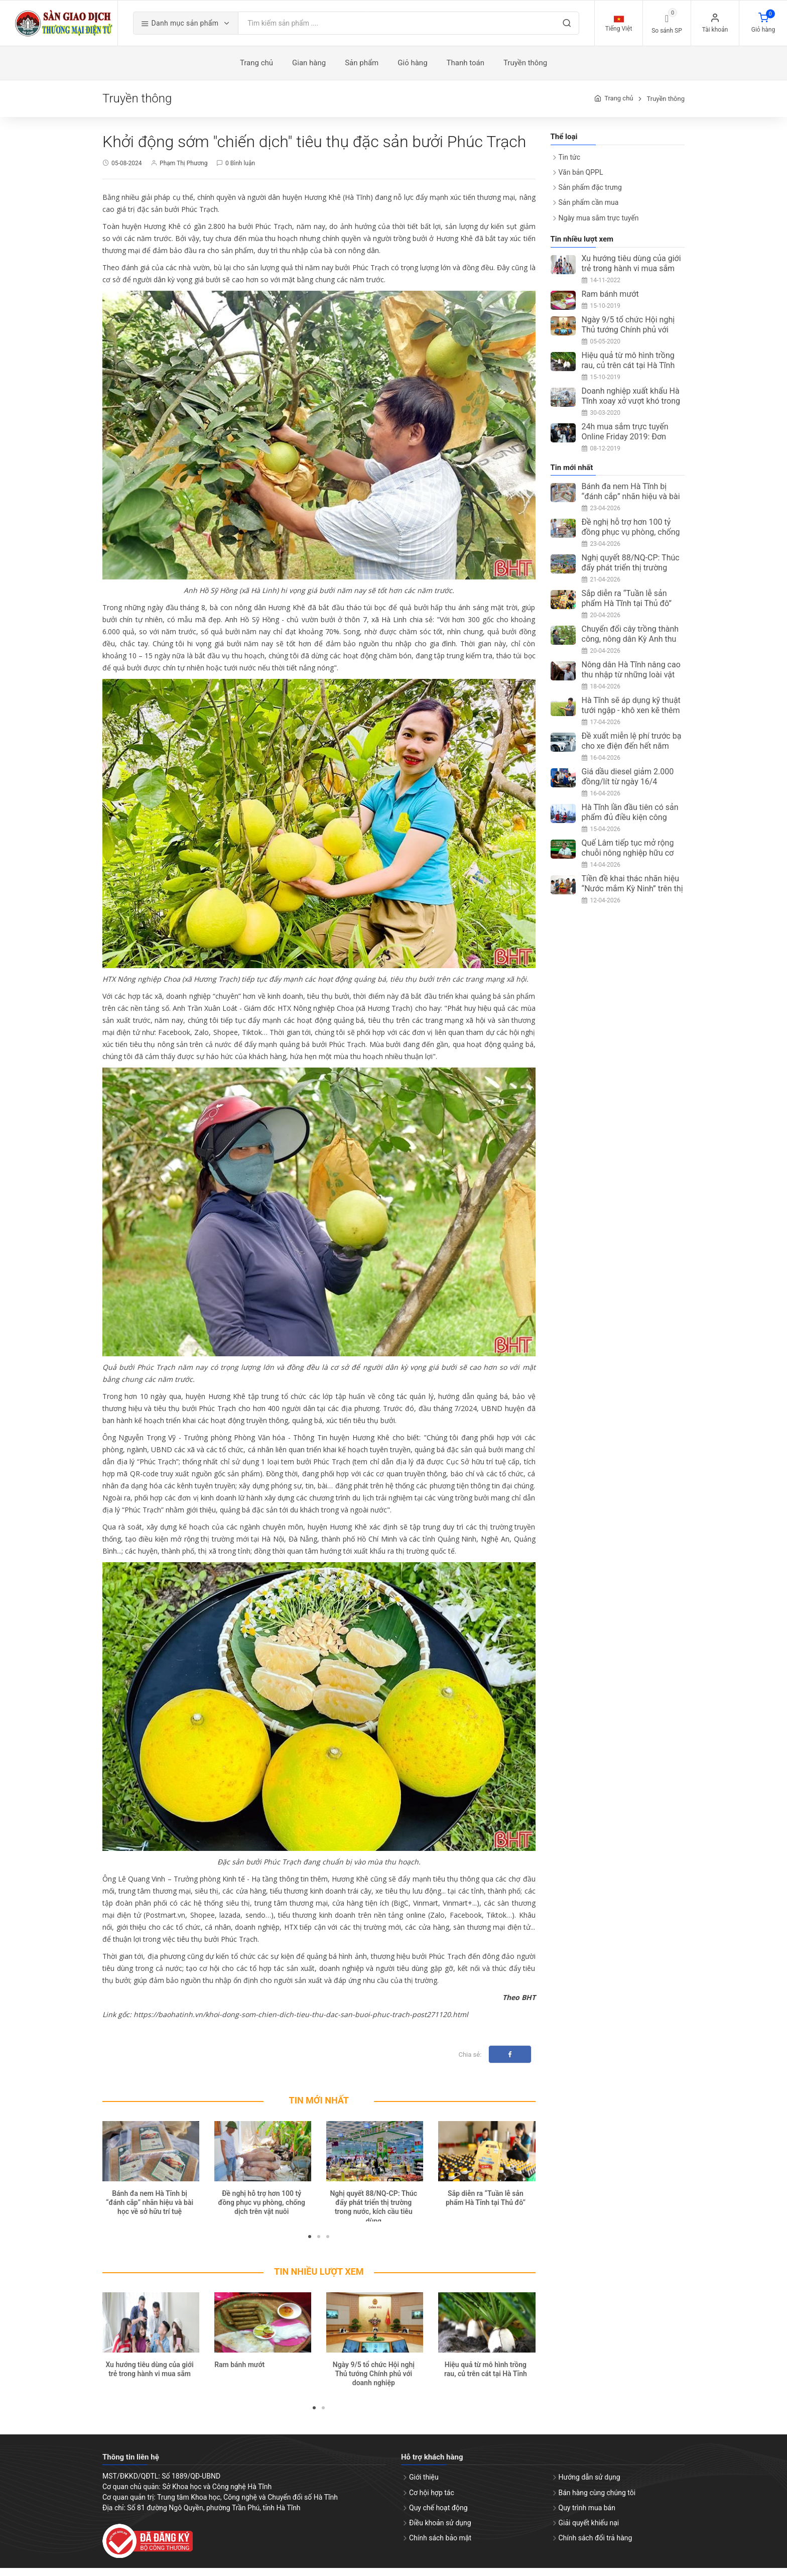 This screenshot has height=2576, width=787. What do you see at coordinates (632, 896) in the screenshot?
I see `Tiền đề khai thác nhãn hiệu “Nước mắm Kỳ Ninh” trên thị trường quốc tế` at bounding box center [632, 896].